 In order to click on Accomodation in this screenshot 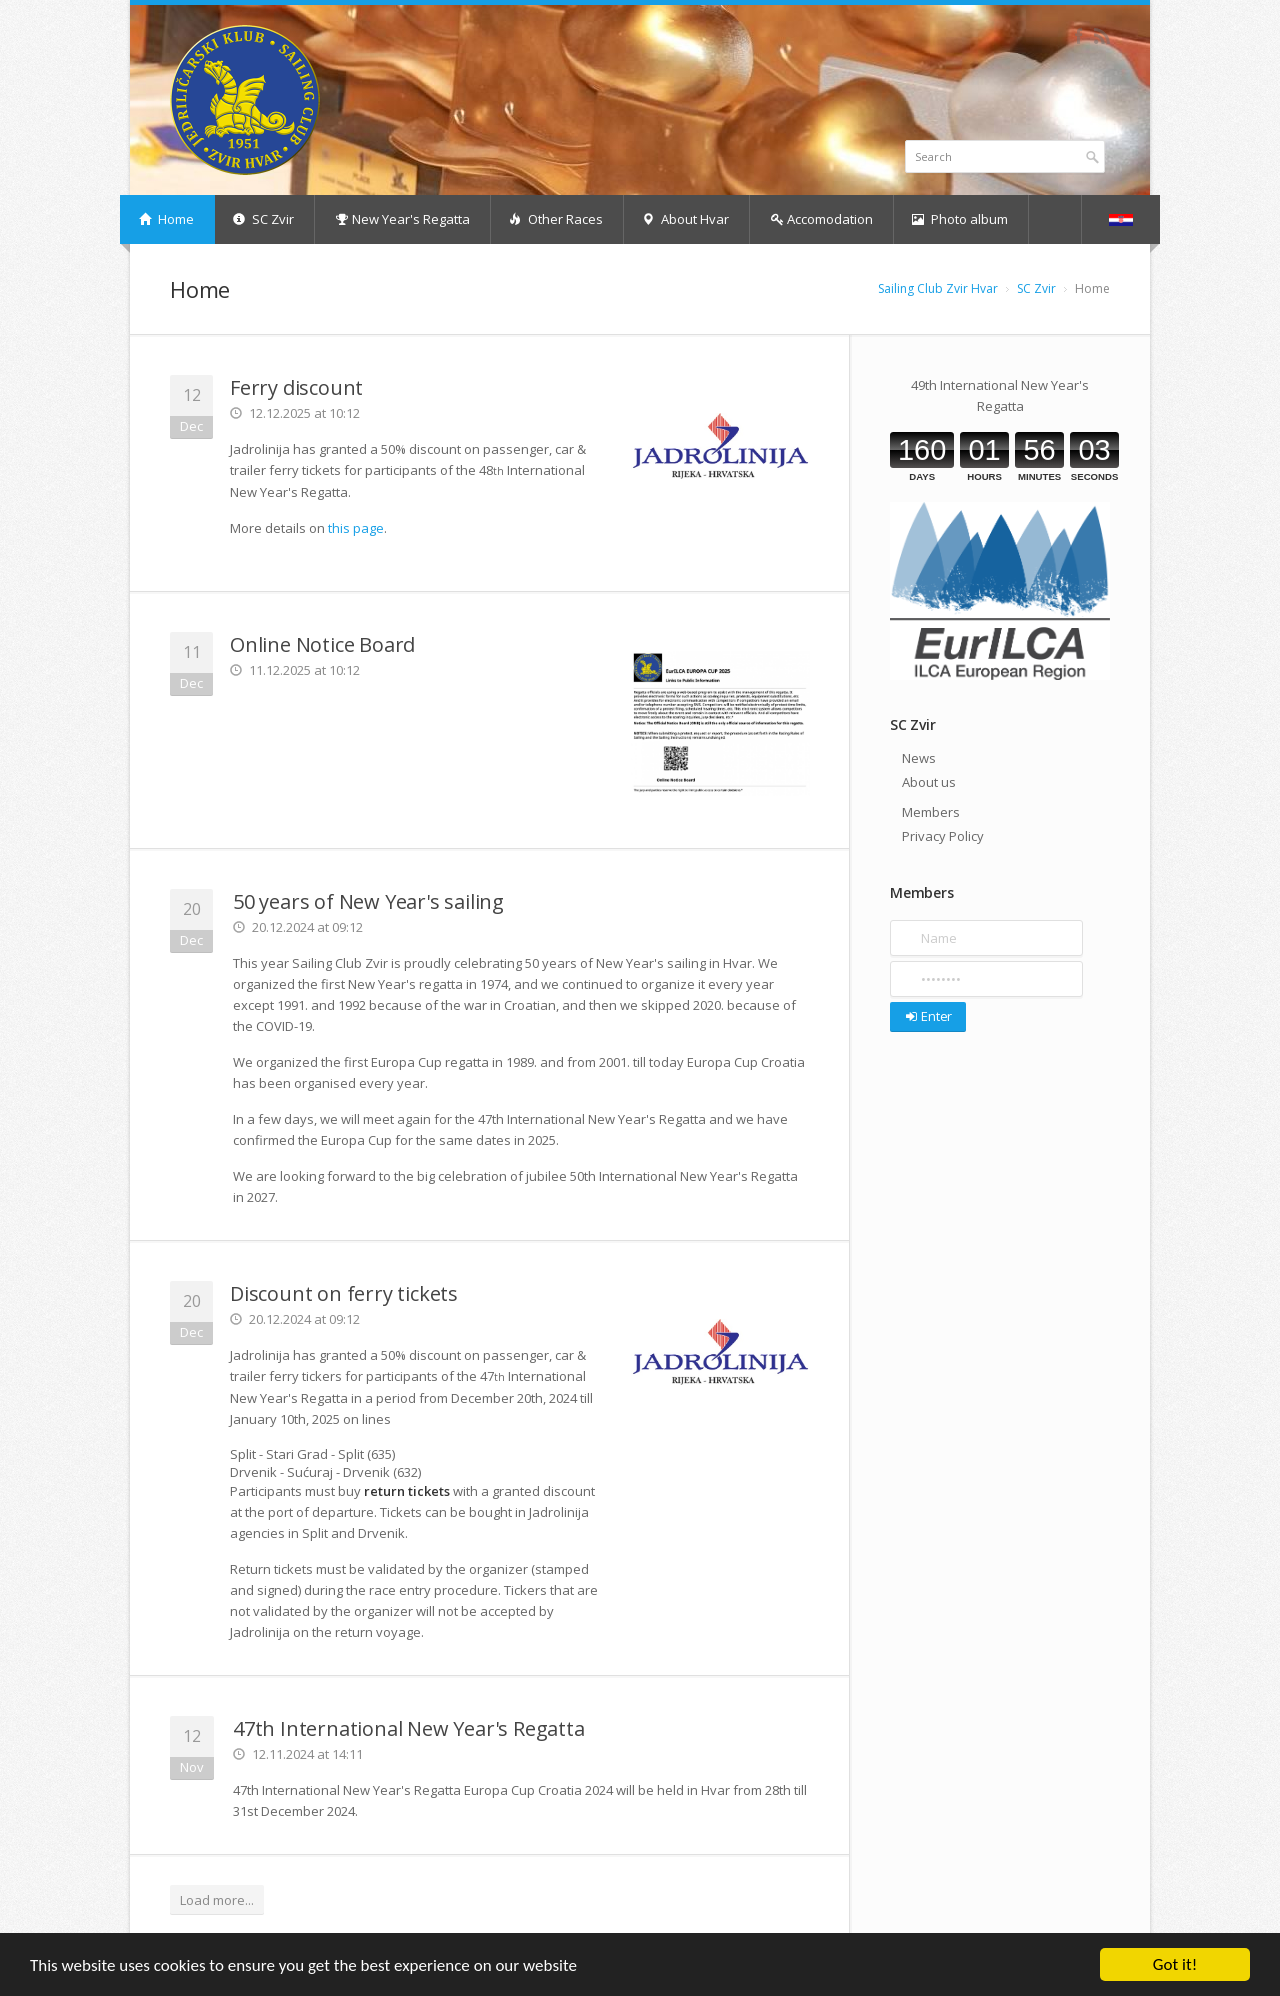, I will do `click(821, 219)`.